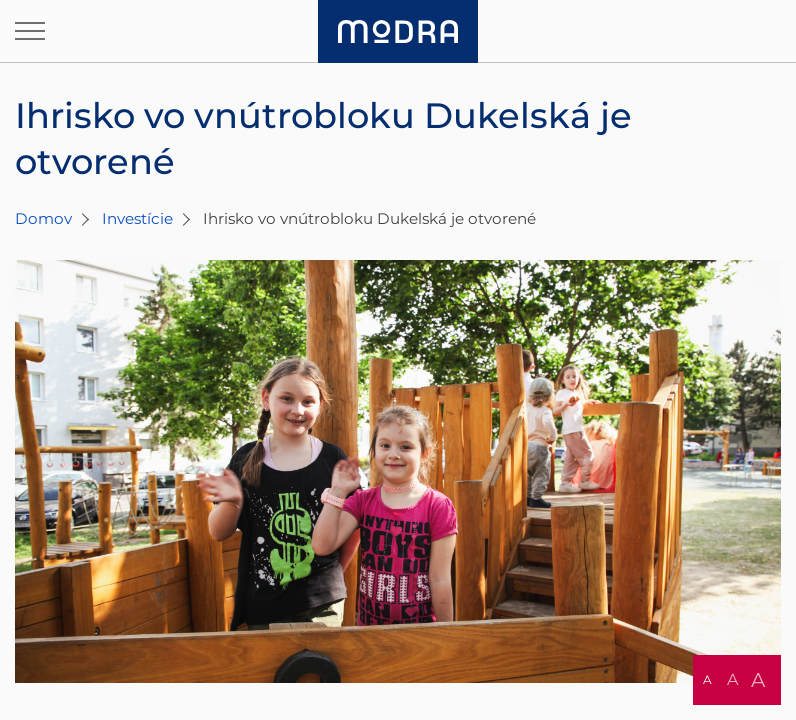 This screenshot has height=720, width=796. I want to click on A [button], so click(707, 679).